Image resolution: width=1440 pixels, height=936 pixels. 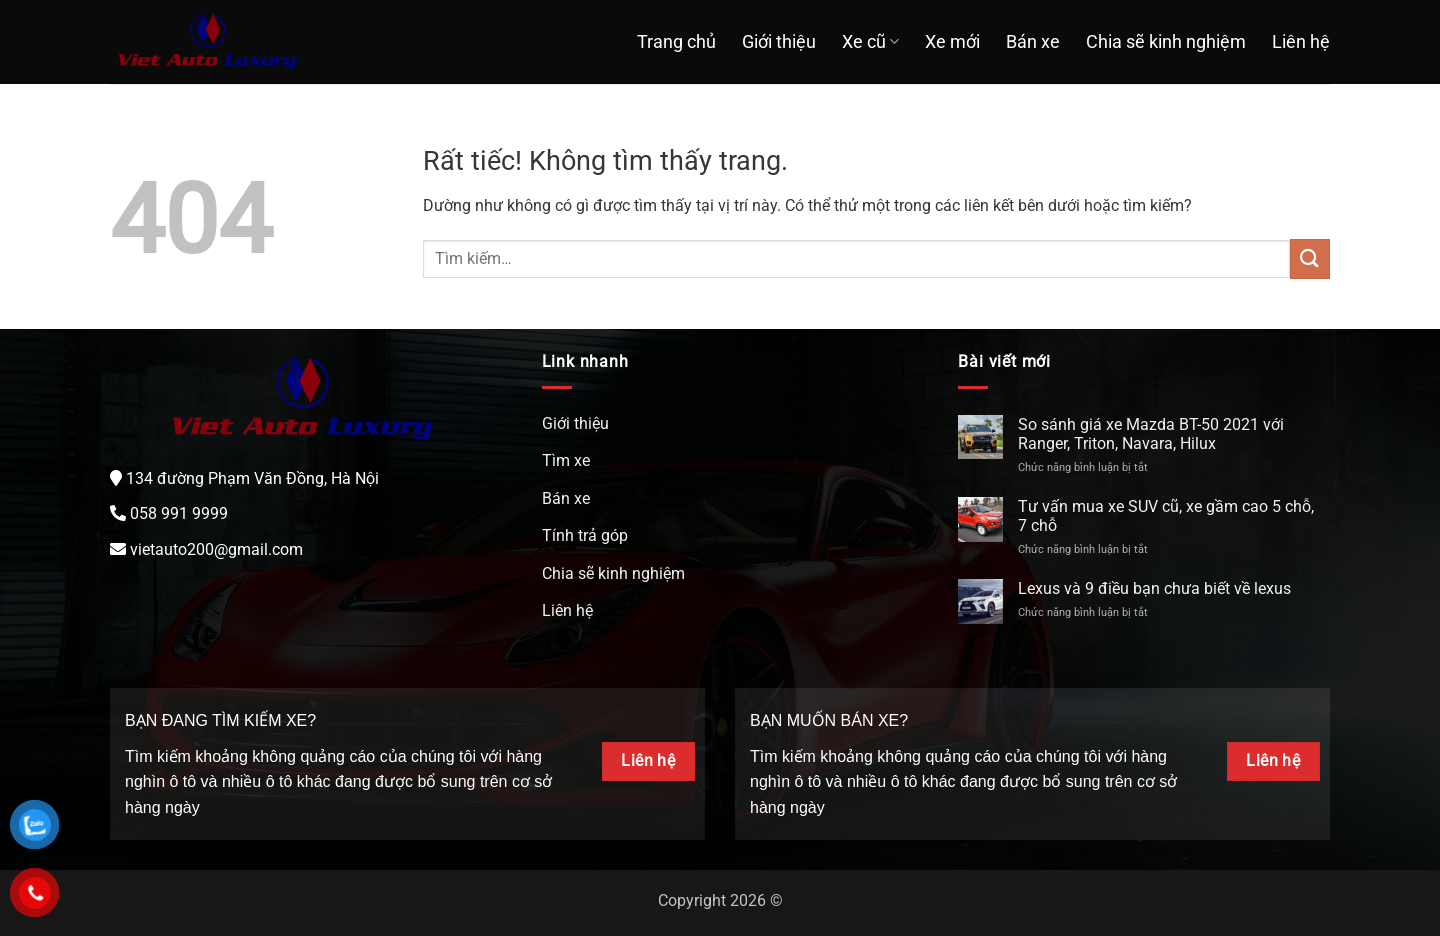 What do you see at coordinates (1310, 258) in the screenshot?
I see `[Gửi]` at bounding box center [1310, 258].